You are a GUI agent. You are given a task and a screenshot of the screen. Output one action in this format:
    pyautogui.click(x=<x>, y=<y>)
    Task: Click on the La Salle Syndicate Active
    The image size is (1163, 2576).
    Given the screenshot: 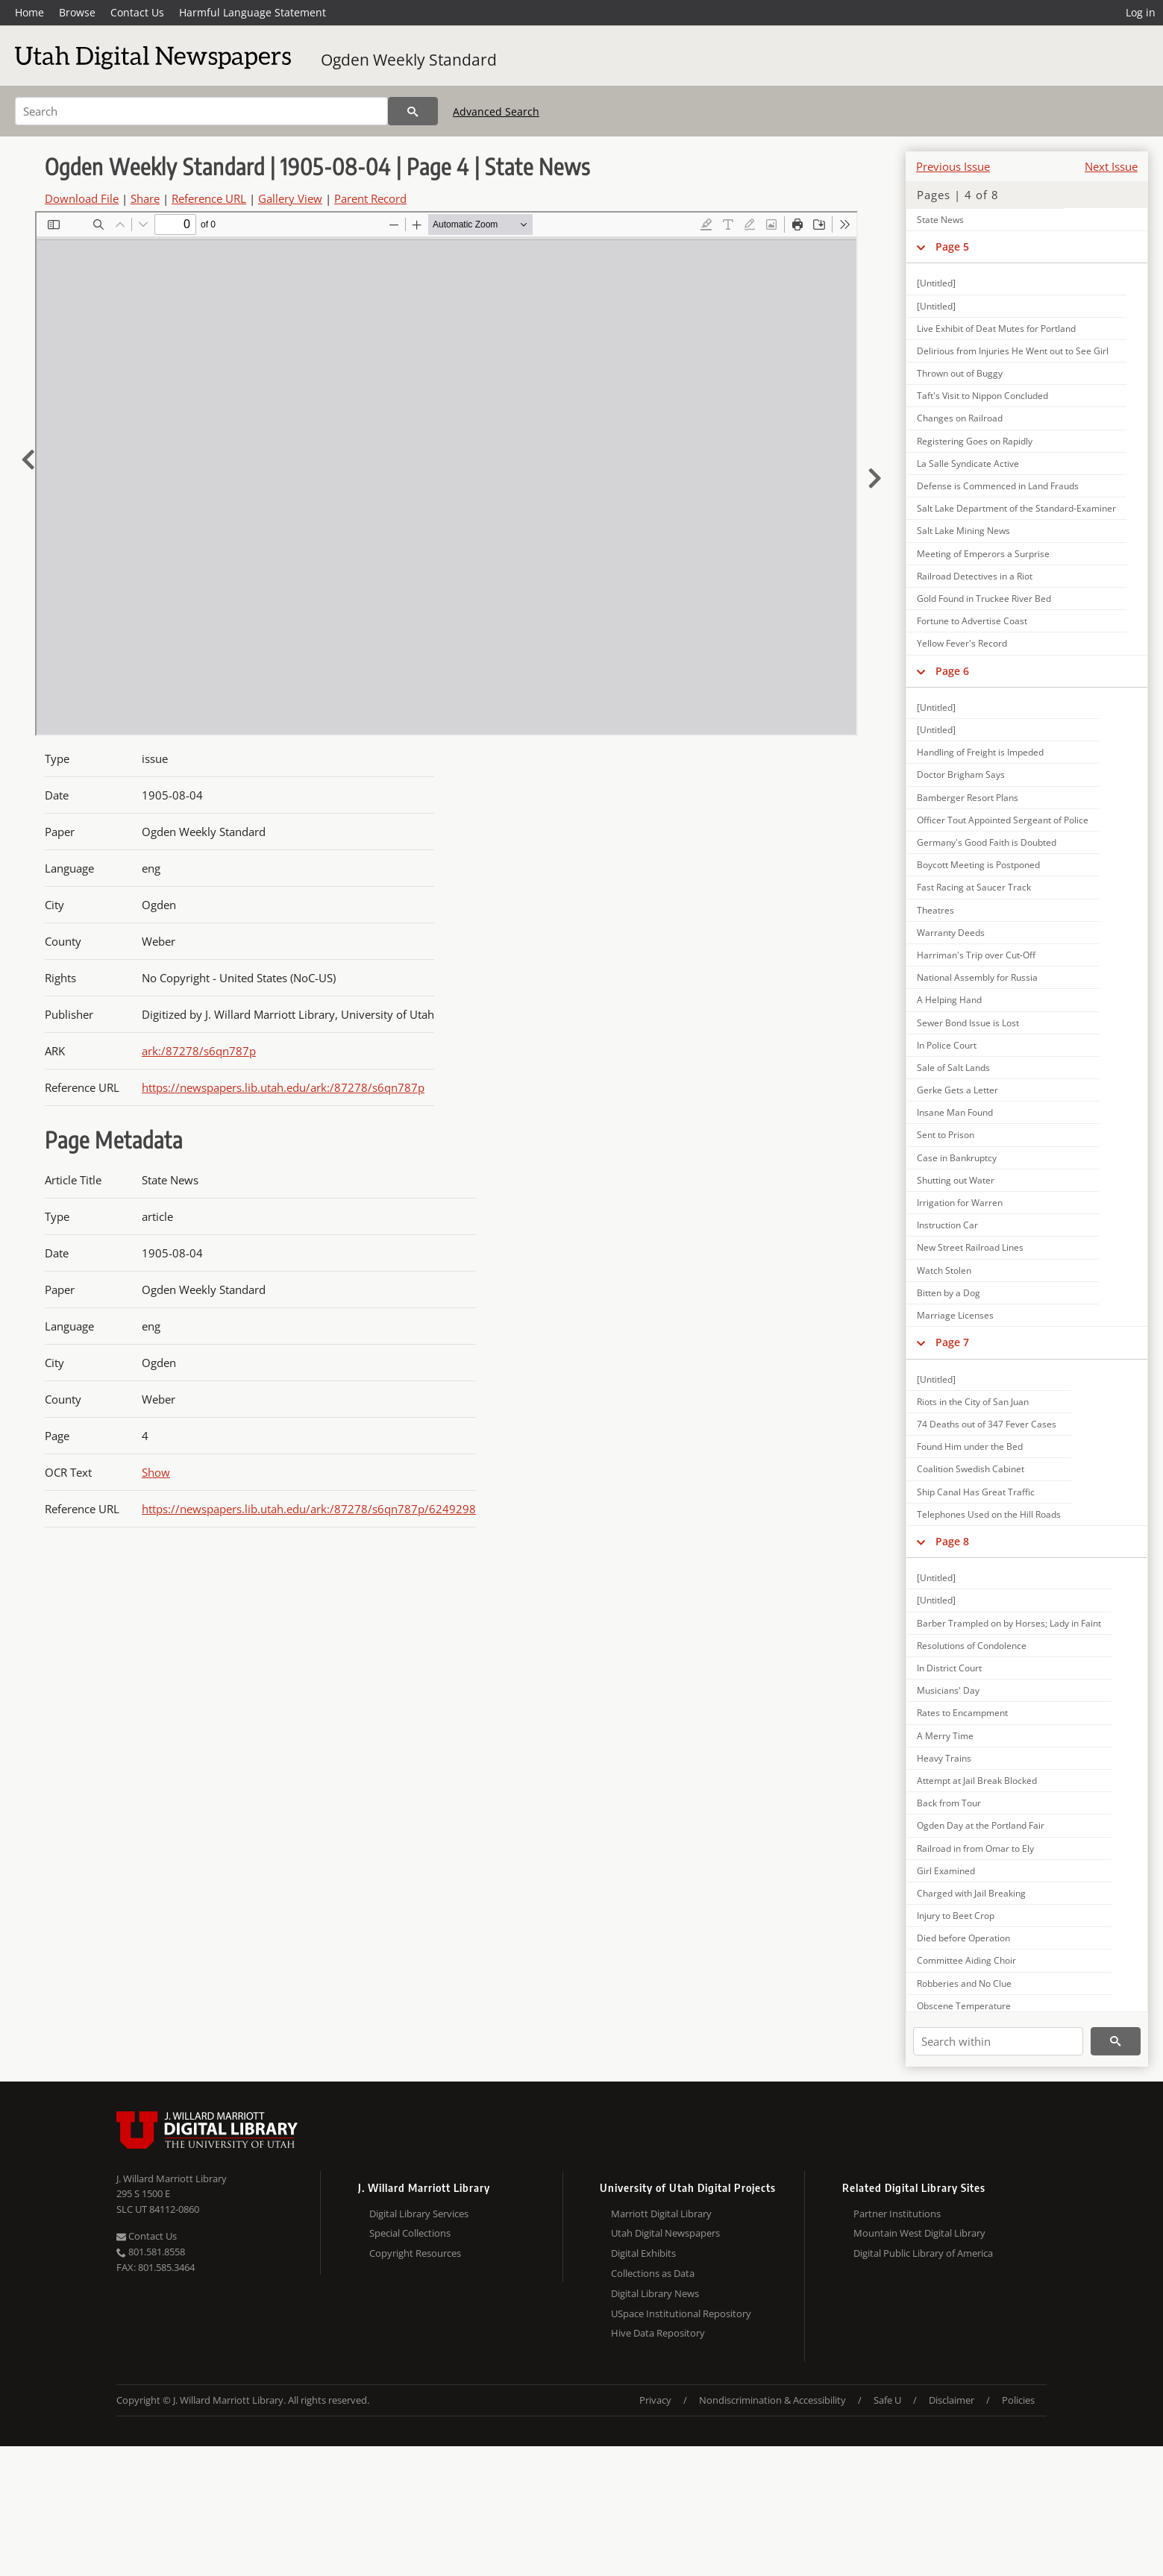 What is the action you would take?
    pyautogui.click(x=968, y=463)
    